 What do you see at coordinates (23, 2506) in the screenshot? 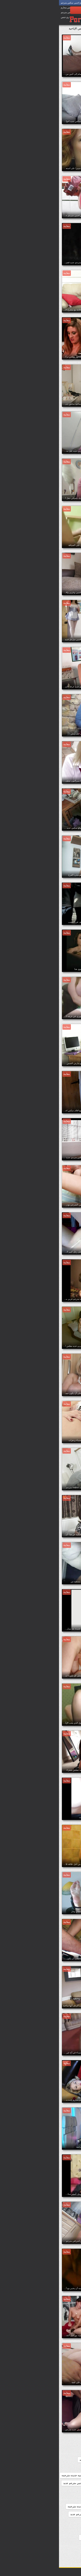
I see `افلام سكس جديده مترجمه` at bounding box center [23, 2506].